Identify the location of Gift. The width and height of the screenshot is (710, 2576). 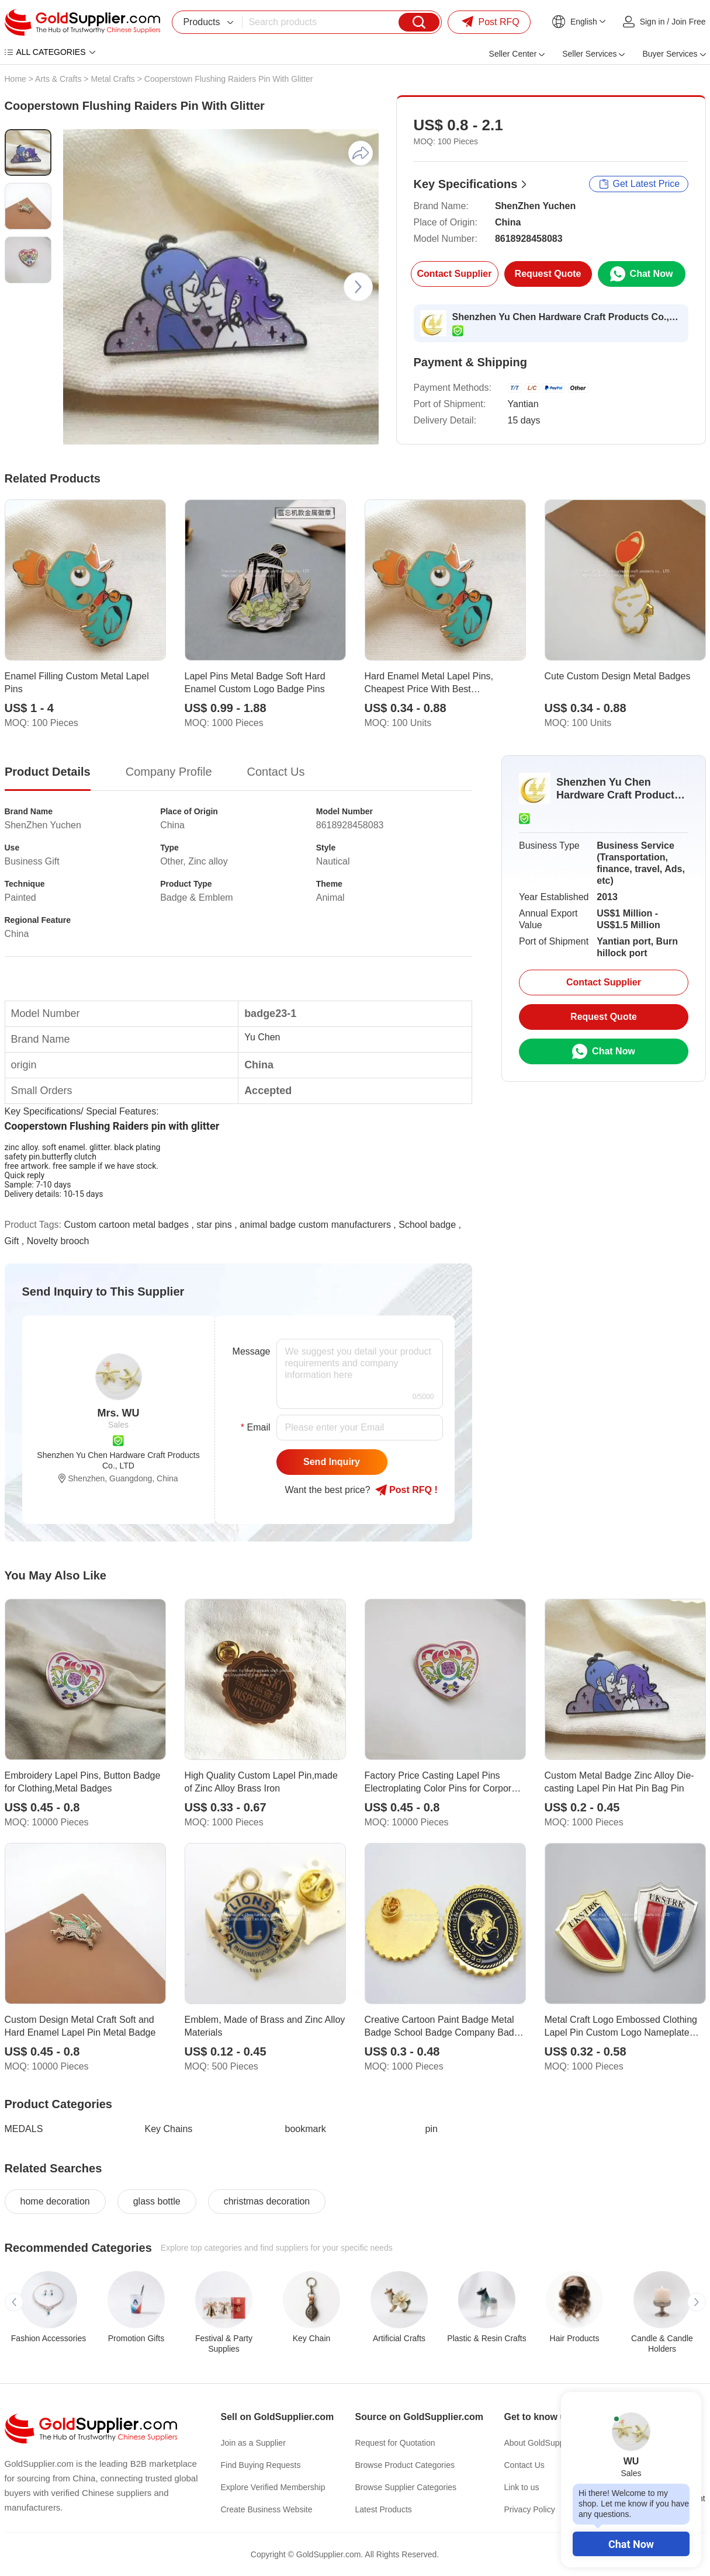
(12, 1241).